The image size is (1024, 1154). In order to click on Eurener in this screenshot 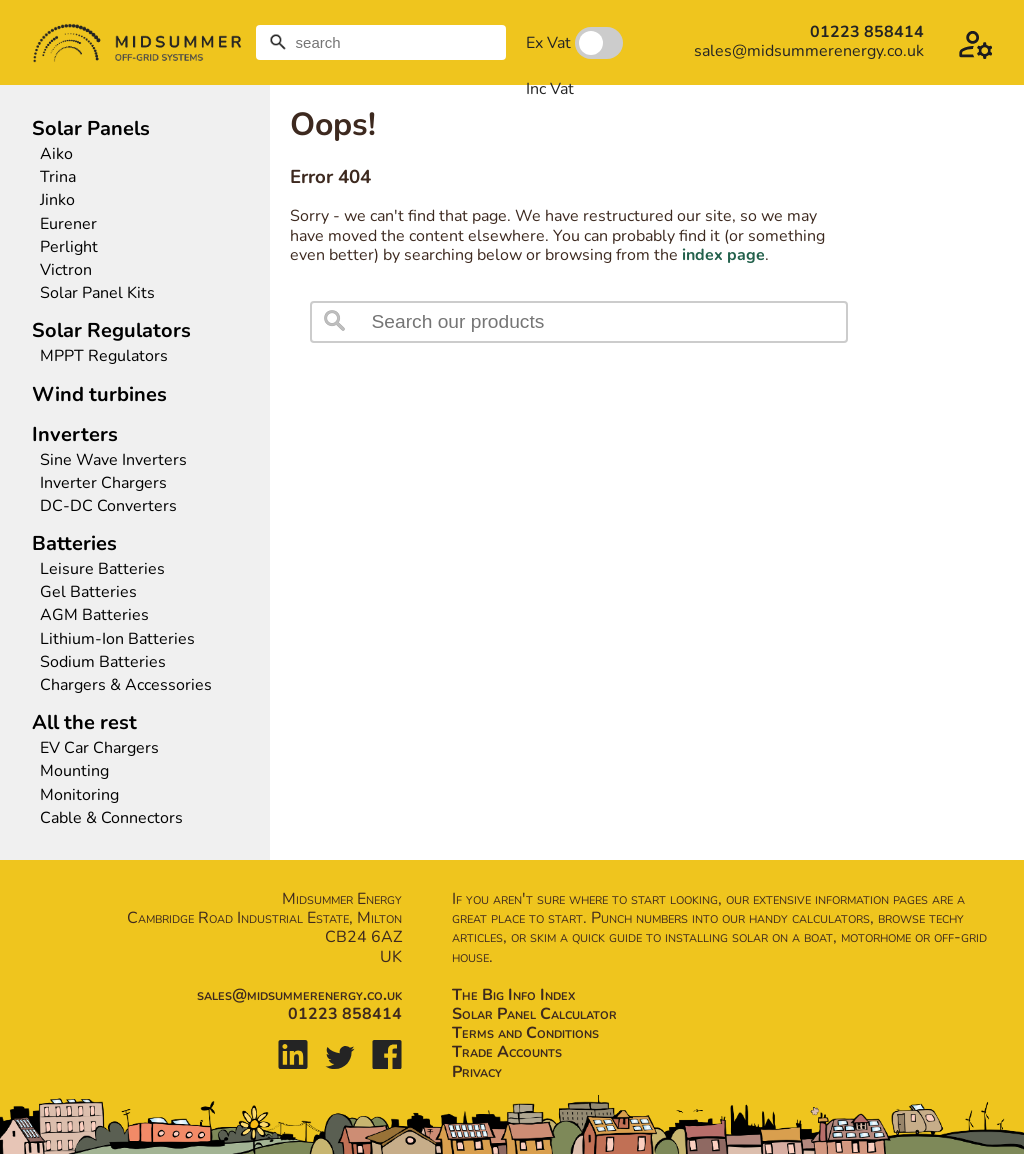, I will do `click(68, 224)`.